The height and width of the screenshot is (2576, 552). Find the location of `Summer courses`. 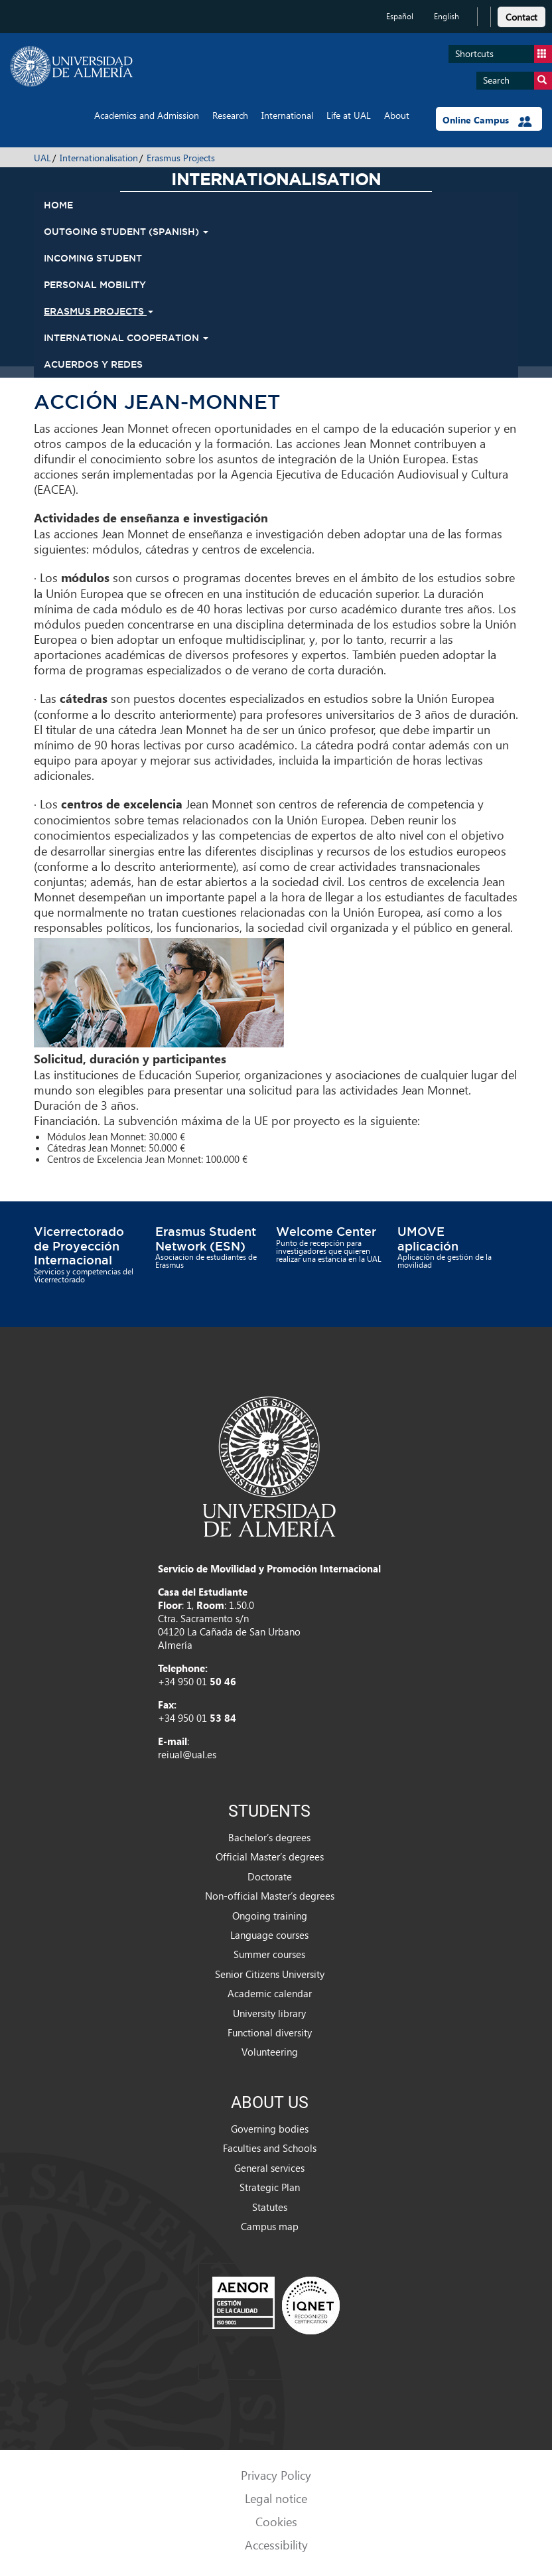

Summer courses is located at coordinates (269, 1954).